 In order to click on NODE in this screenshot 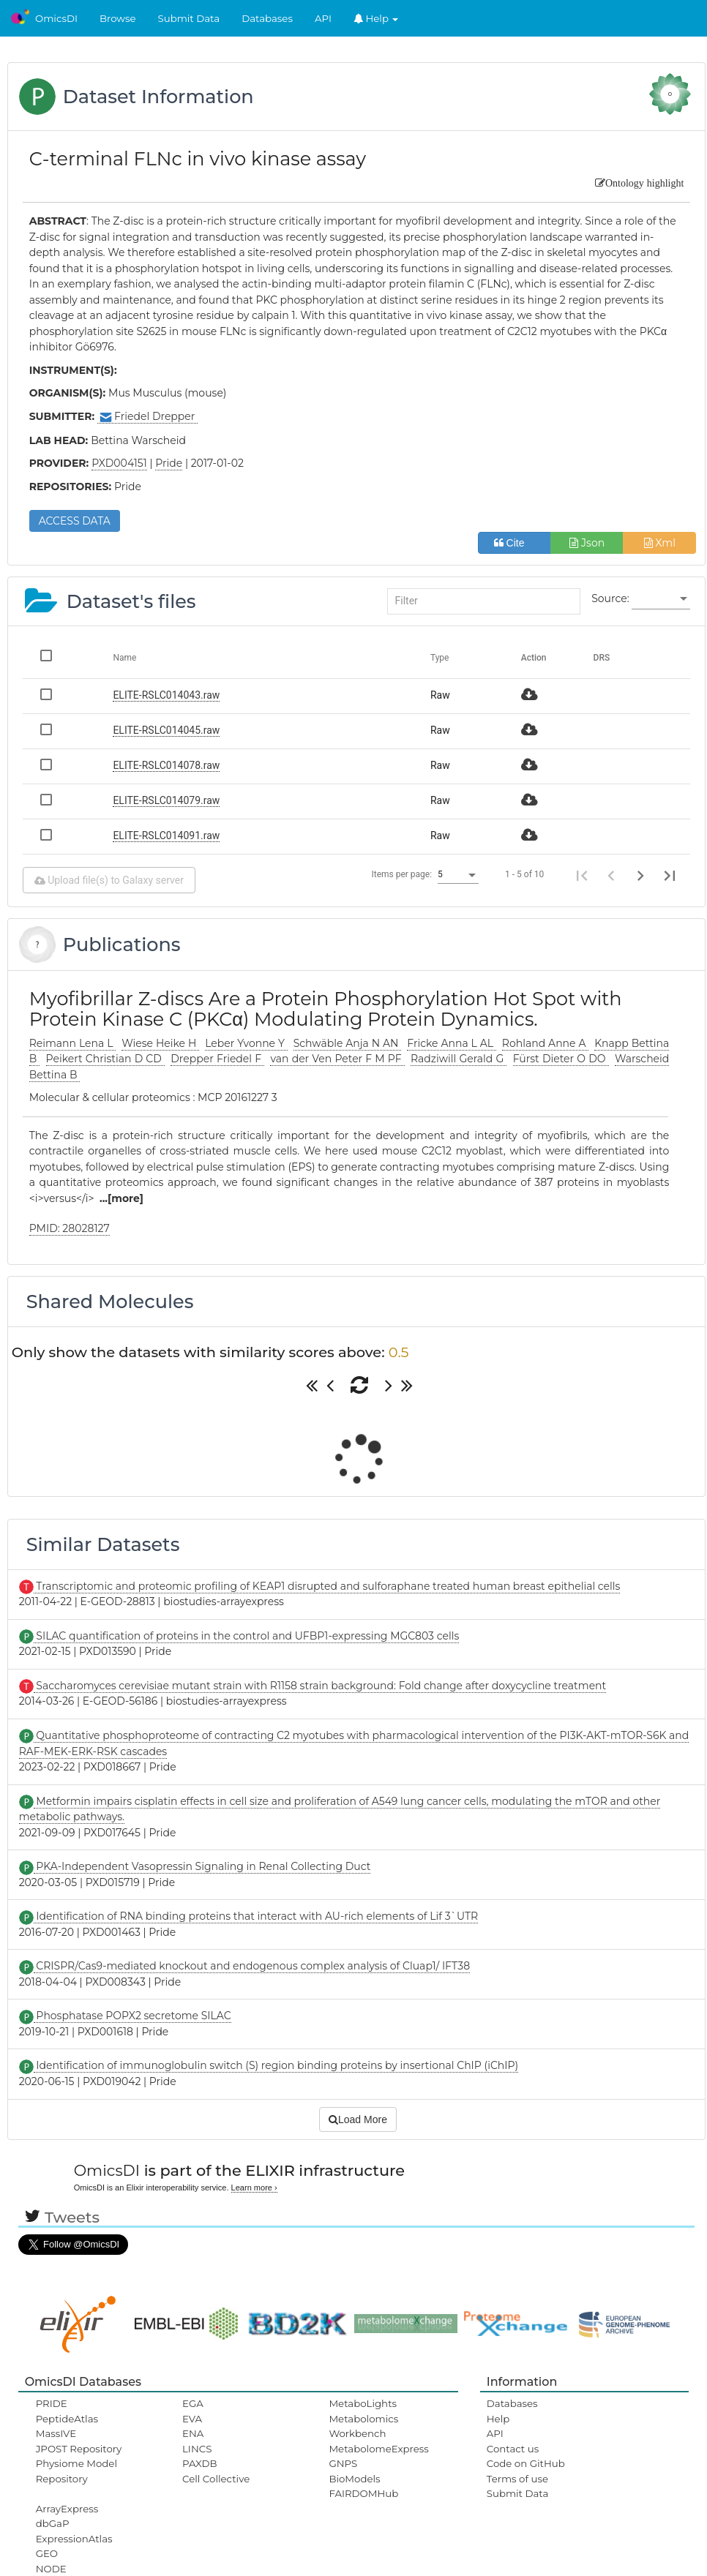, I will do `click(51, 2569)`.